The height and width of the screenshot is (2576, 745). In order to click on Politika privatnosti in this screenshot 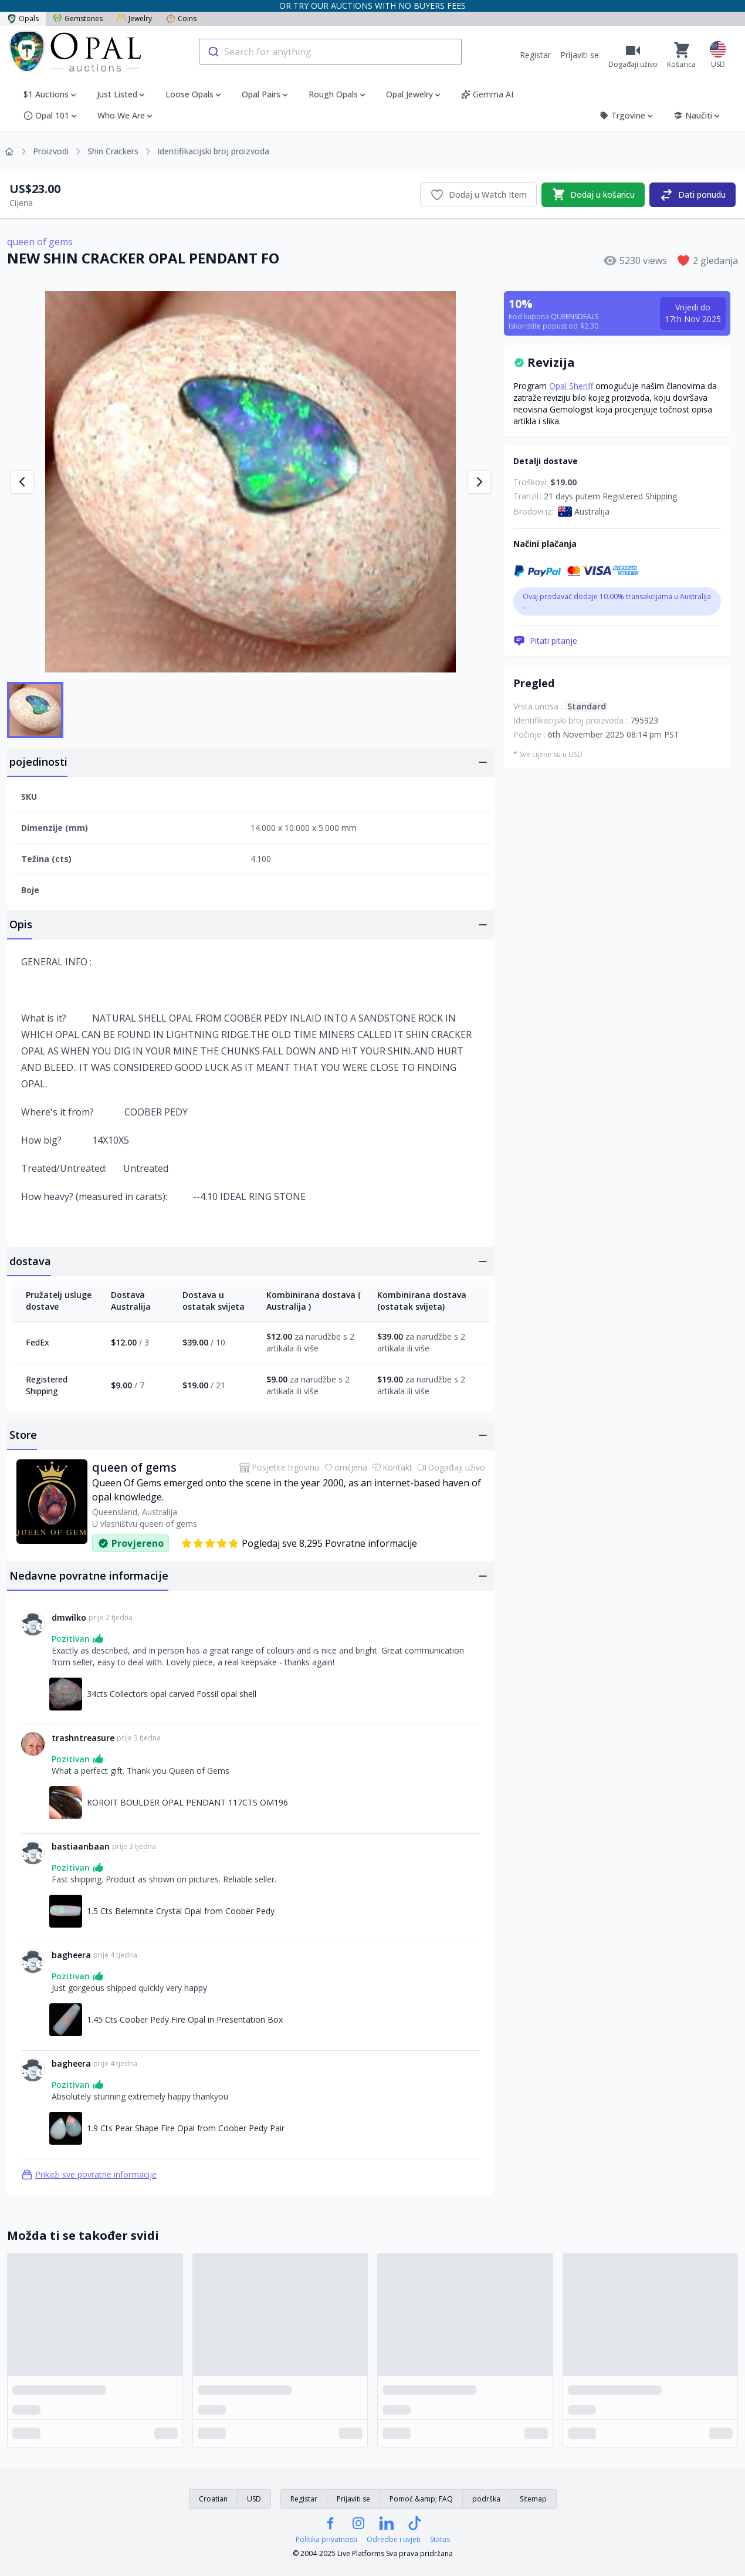, I will do `click(326, 2539)`.